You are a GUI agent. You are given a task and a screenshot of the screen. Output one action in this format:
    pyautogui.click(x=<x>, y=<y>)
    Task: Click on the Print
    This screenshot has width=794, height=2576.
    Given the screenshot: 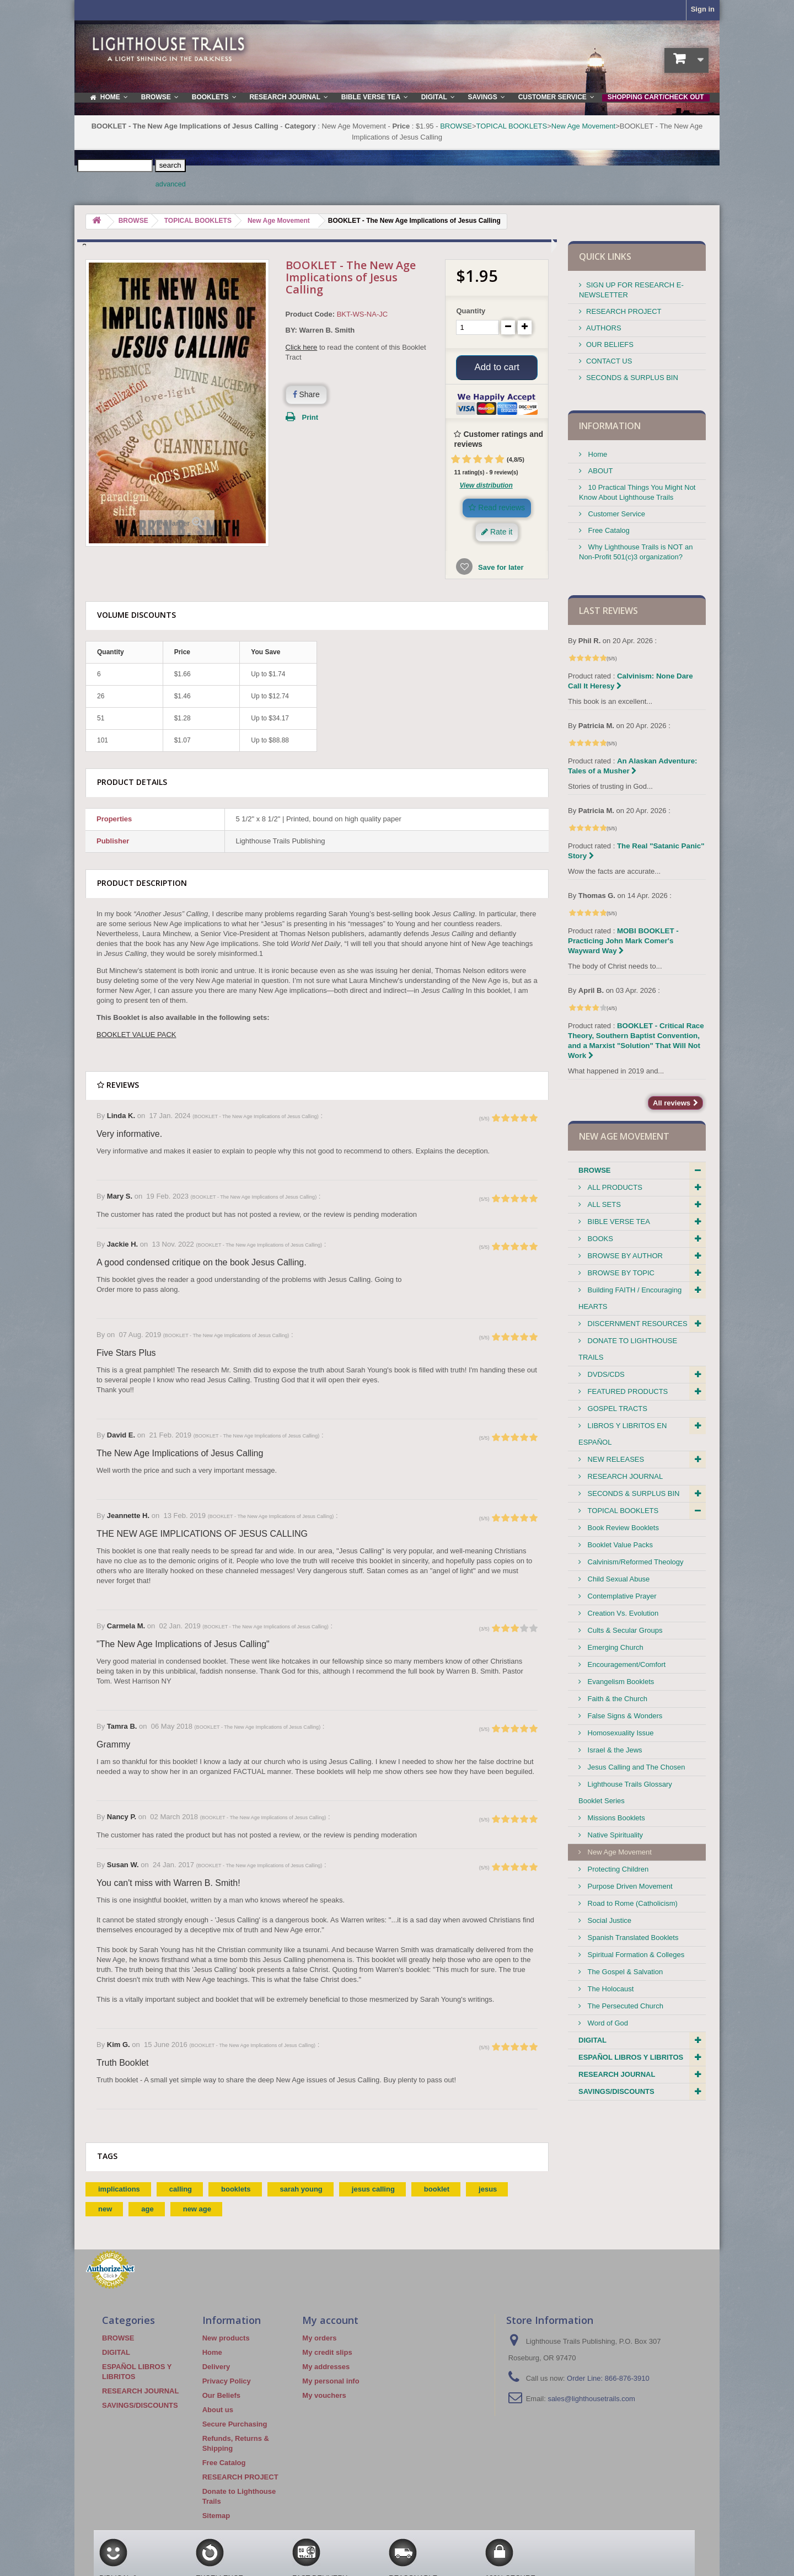 What is the action you would take?
    pyautogui.click(x=310, y=417)
    